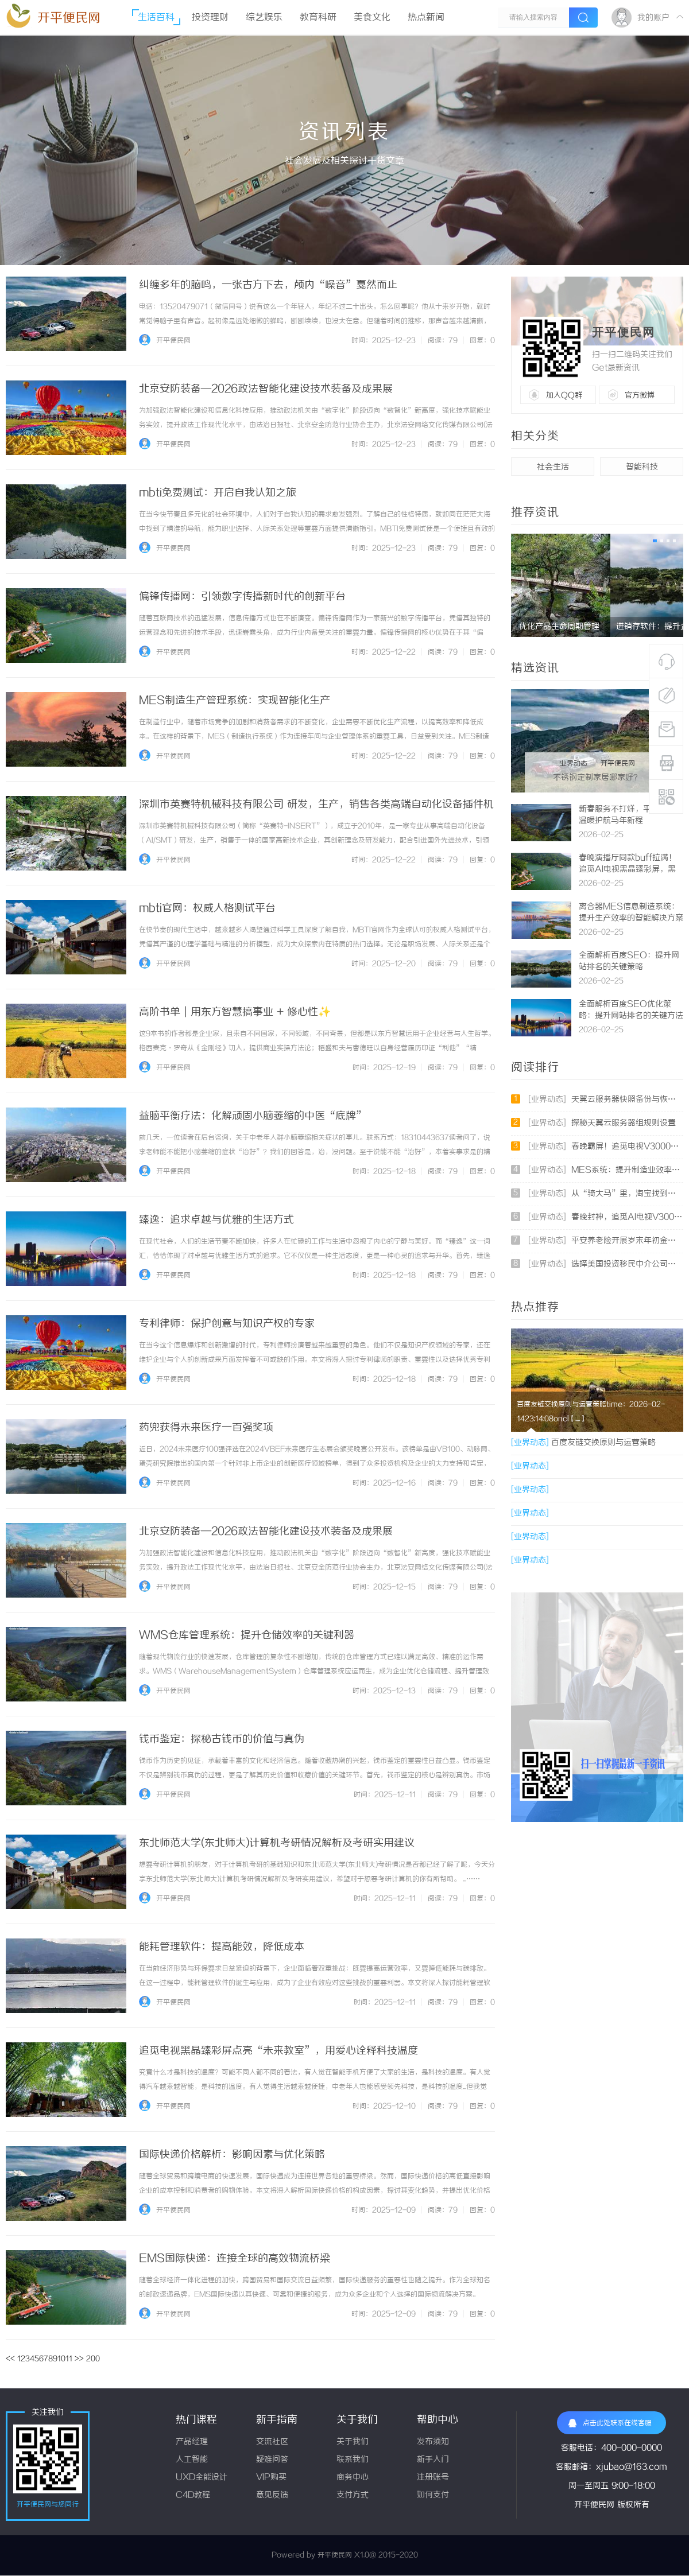  Describe the element at coordinates (352, 2442) in the screenshot. I see `关于我们` at that location.